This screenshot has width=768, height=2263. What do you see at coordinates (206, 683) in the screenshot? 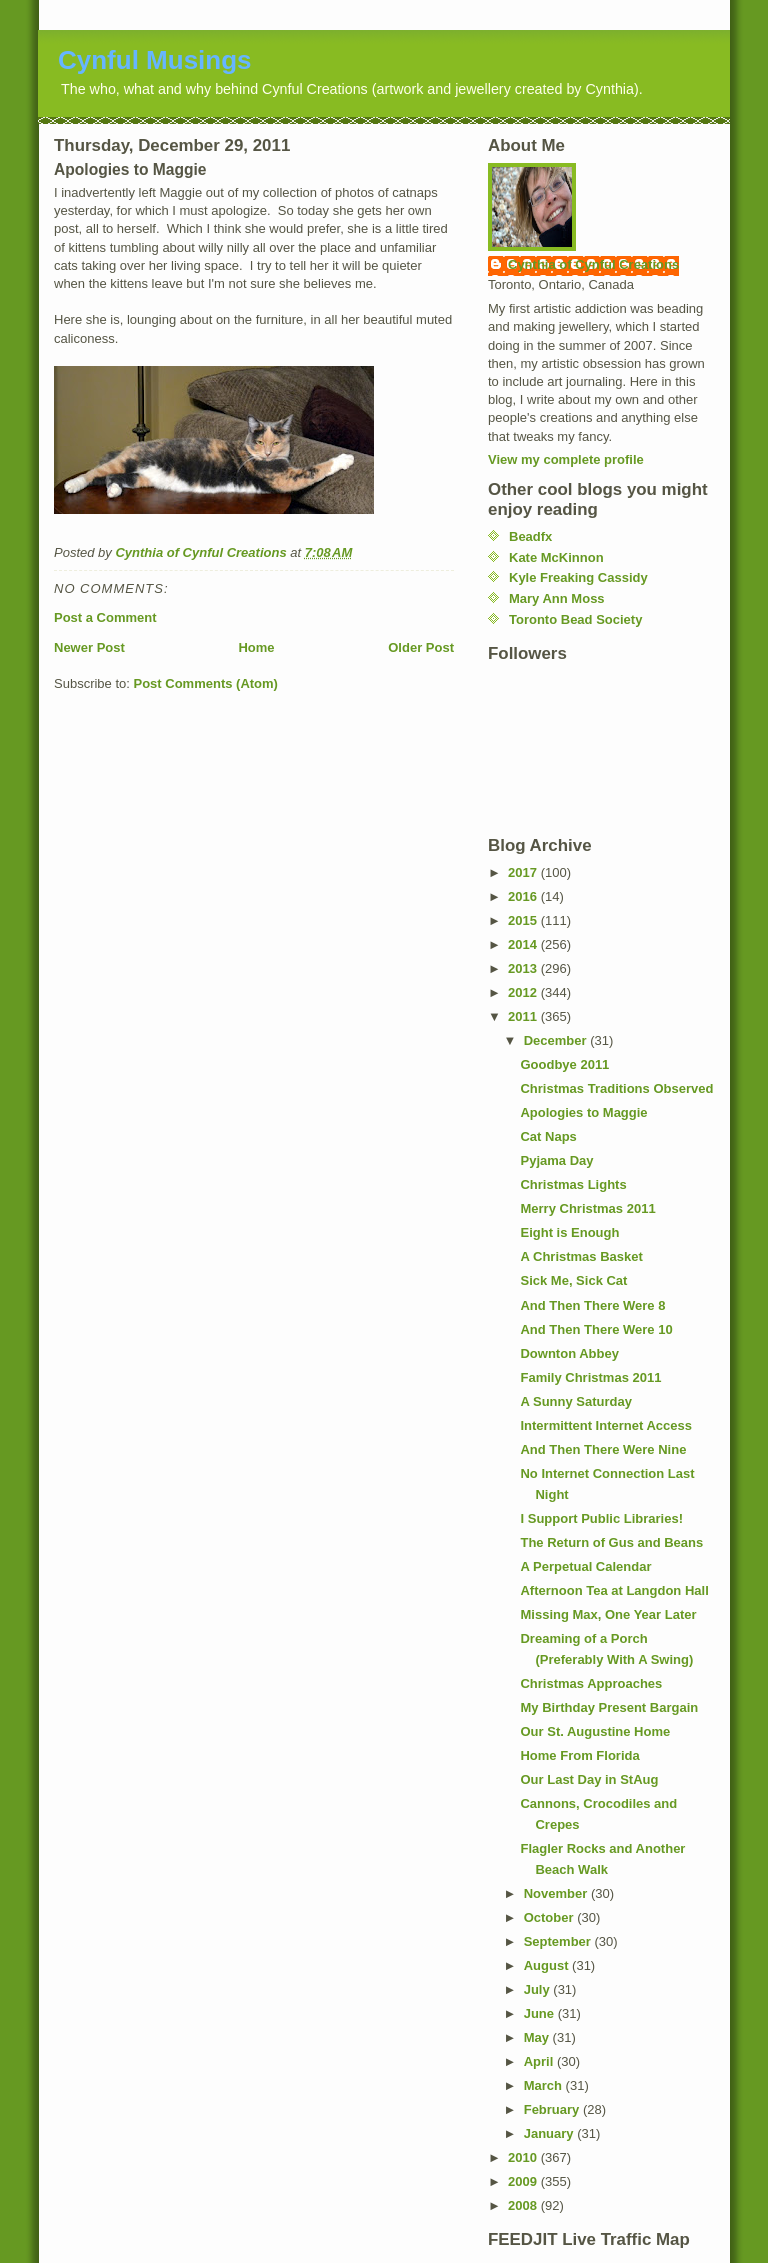
I see `Post Comments (Atom)` at bounding box center [206, 683].